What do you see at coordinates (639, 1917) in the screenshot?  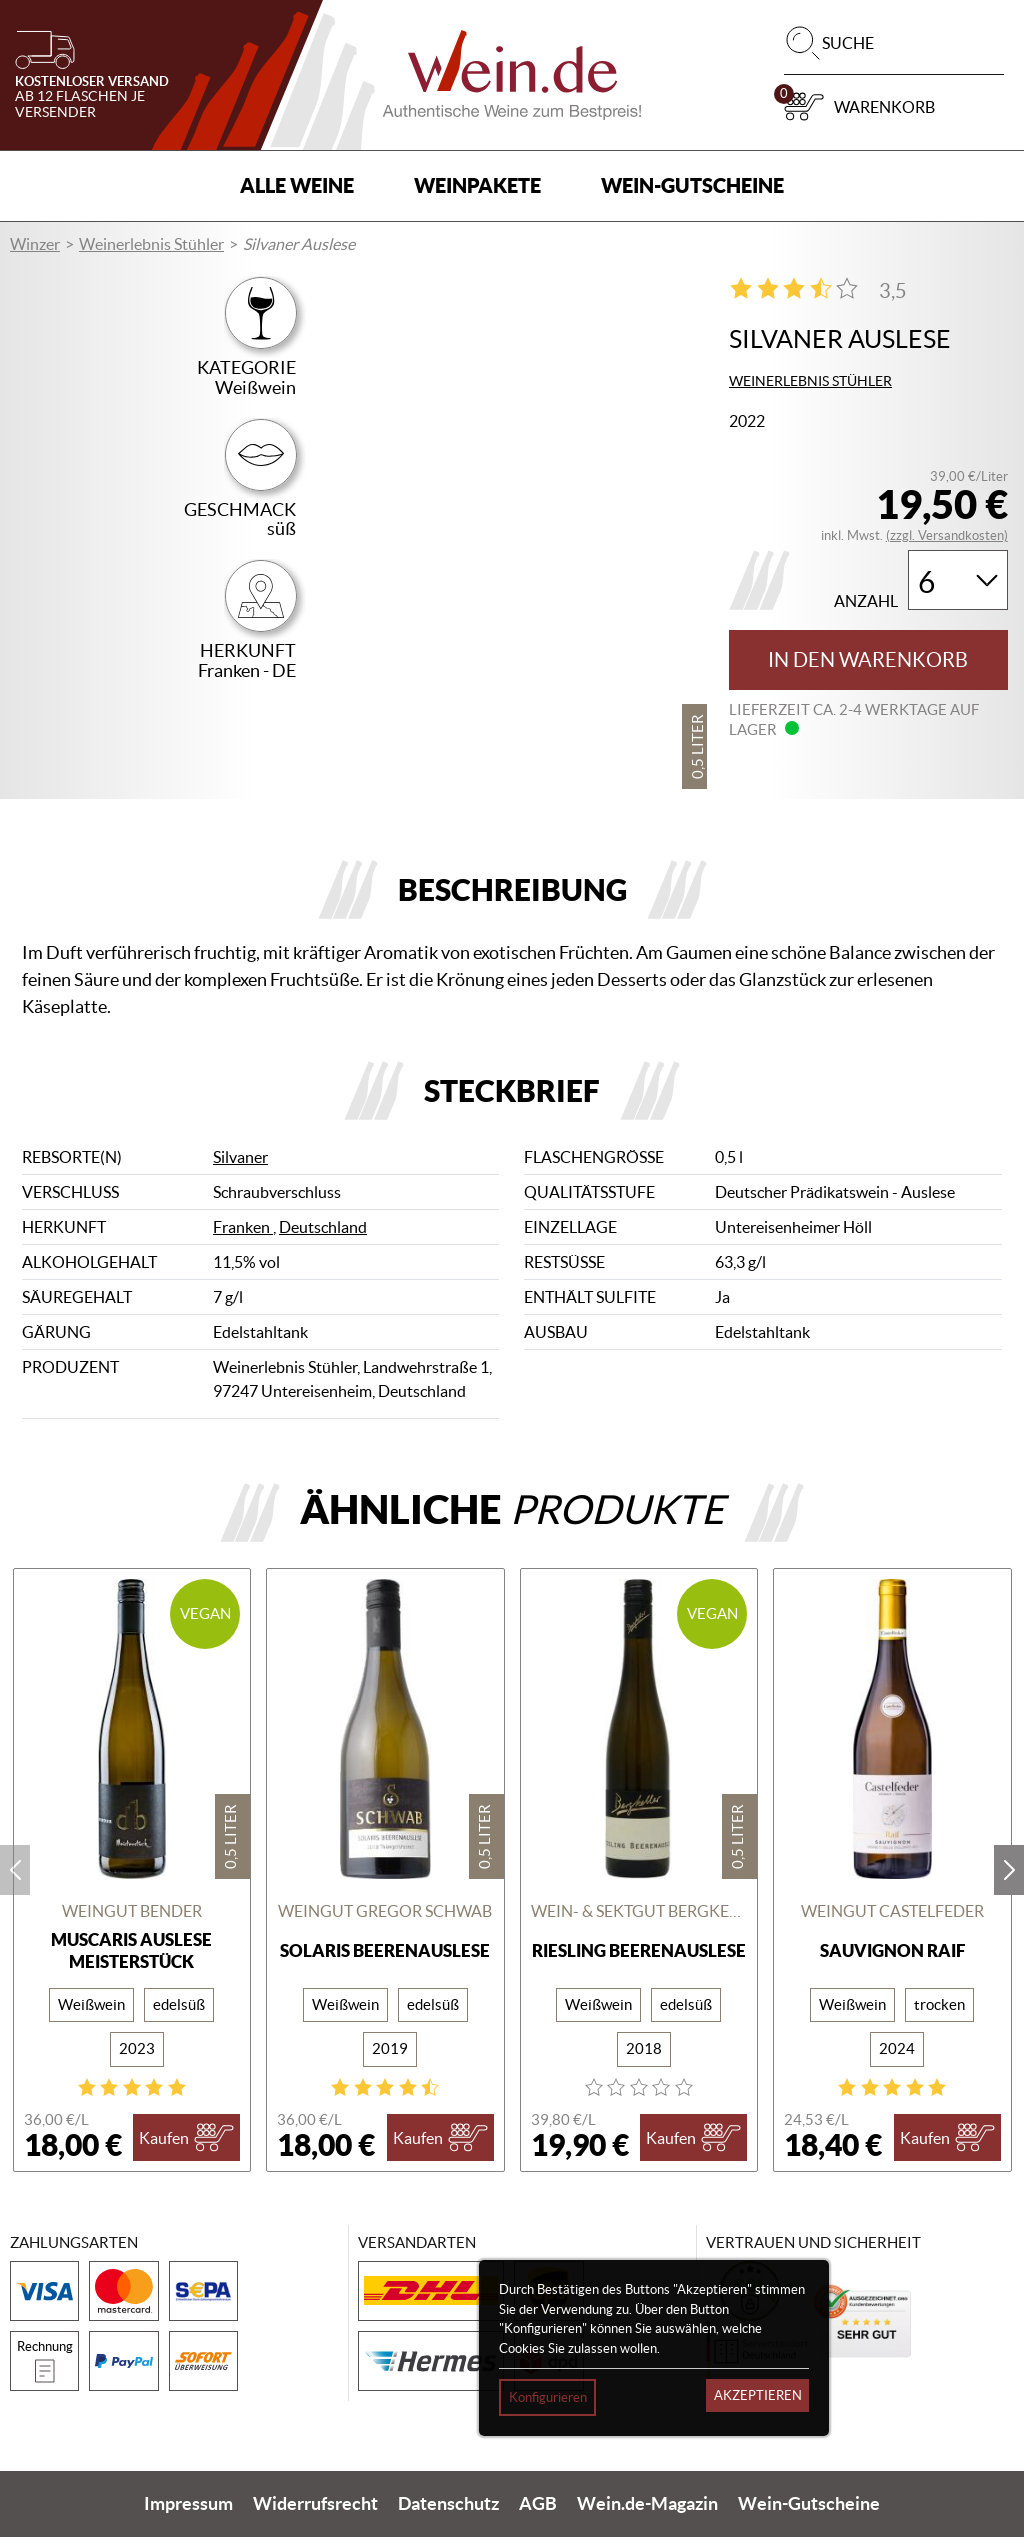 I see `Wein- & Sektgut Bergkeller` at bounding box center [639, 1917].